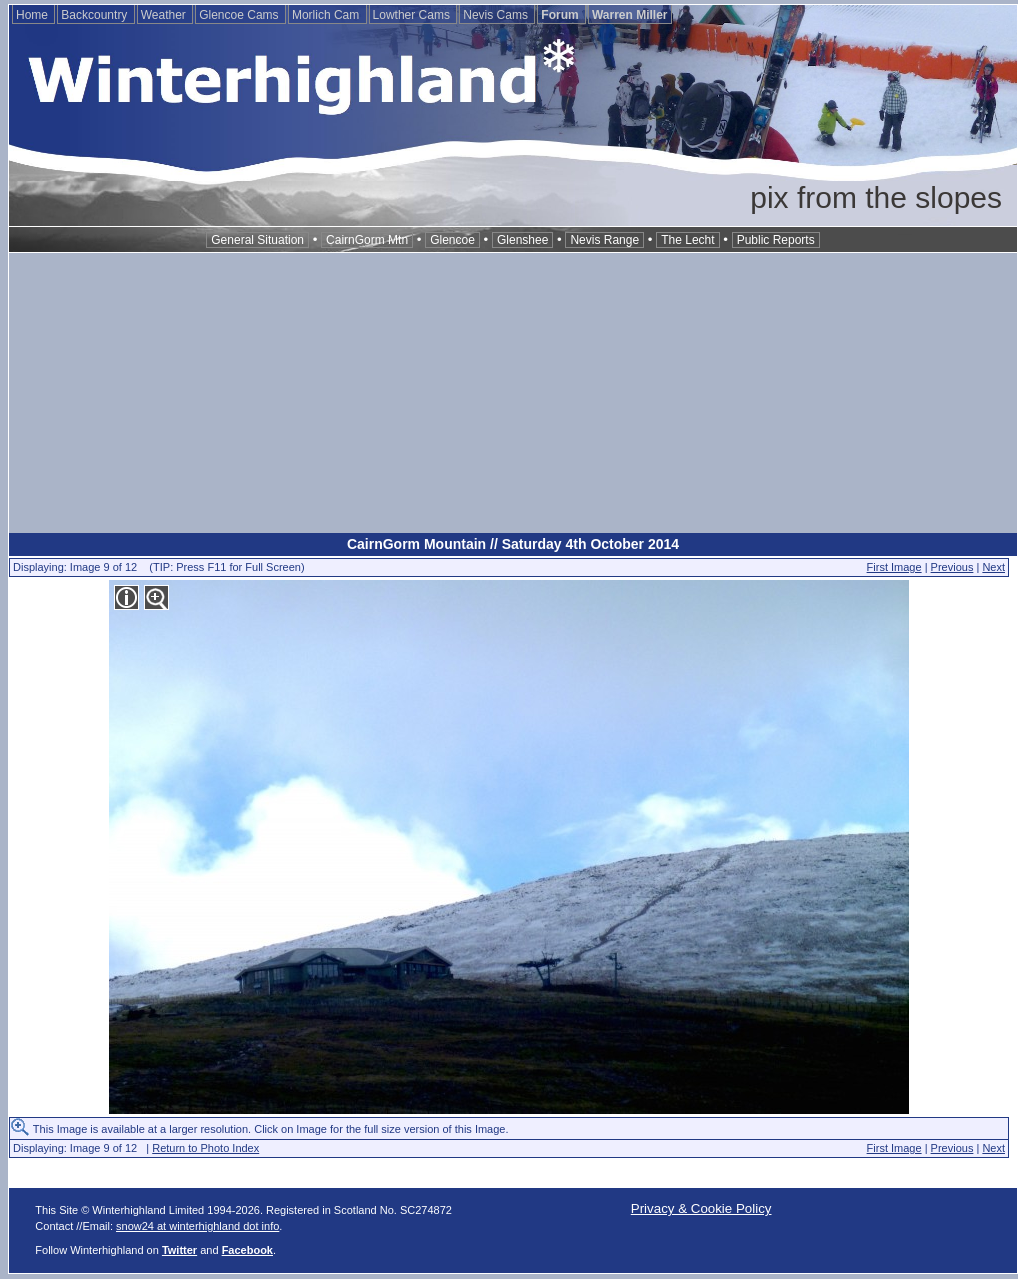  What do you see at coordinates (701, 1208) in the screenshot?
I see `Privacy & Cookie Policy` at bounding box center [701, 1208].